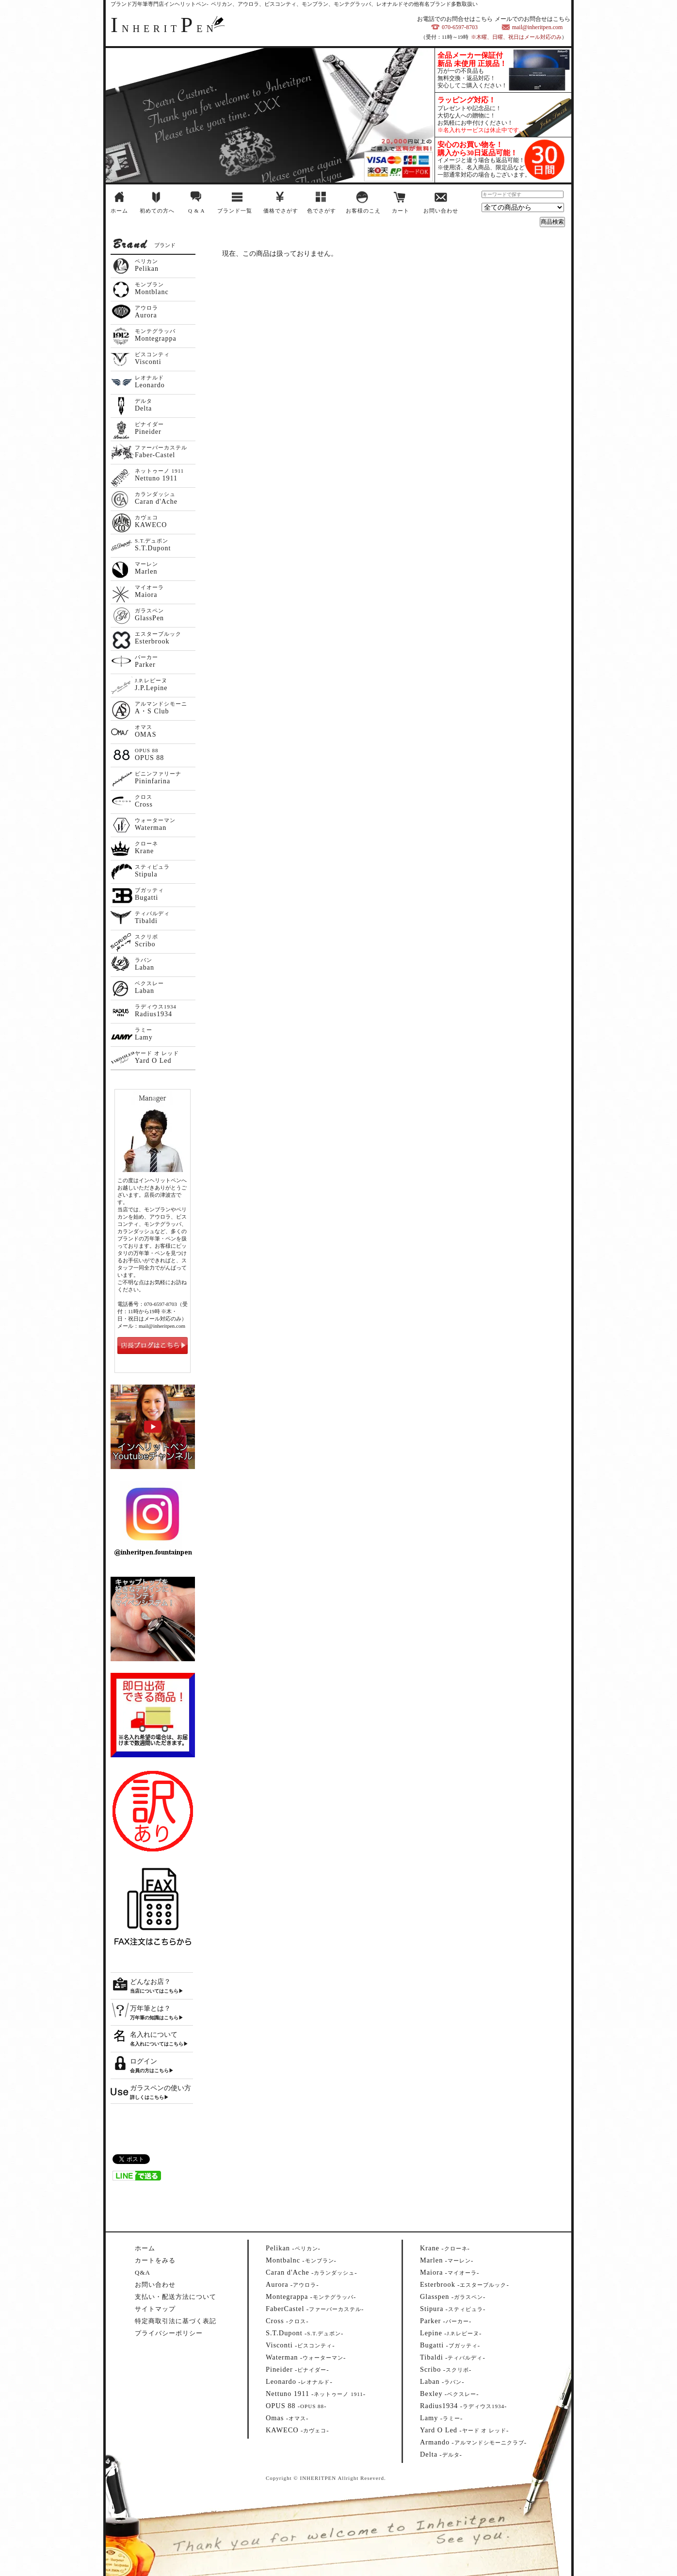  I want to click on --, so click(293, 2248).